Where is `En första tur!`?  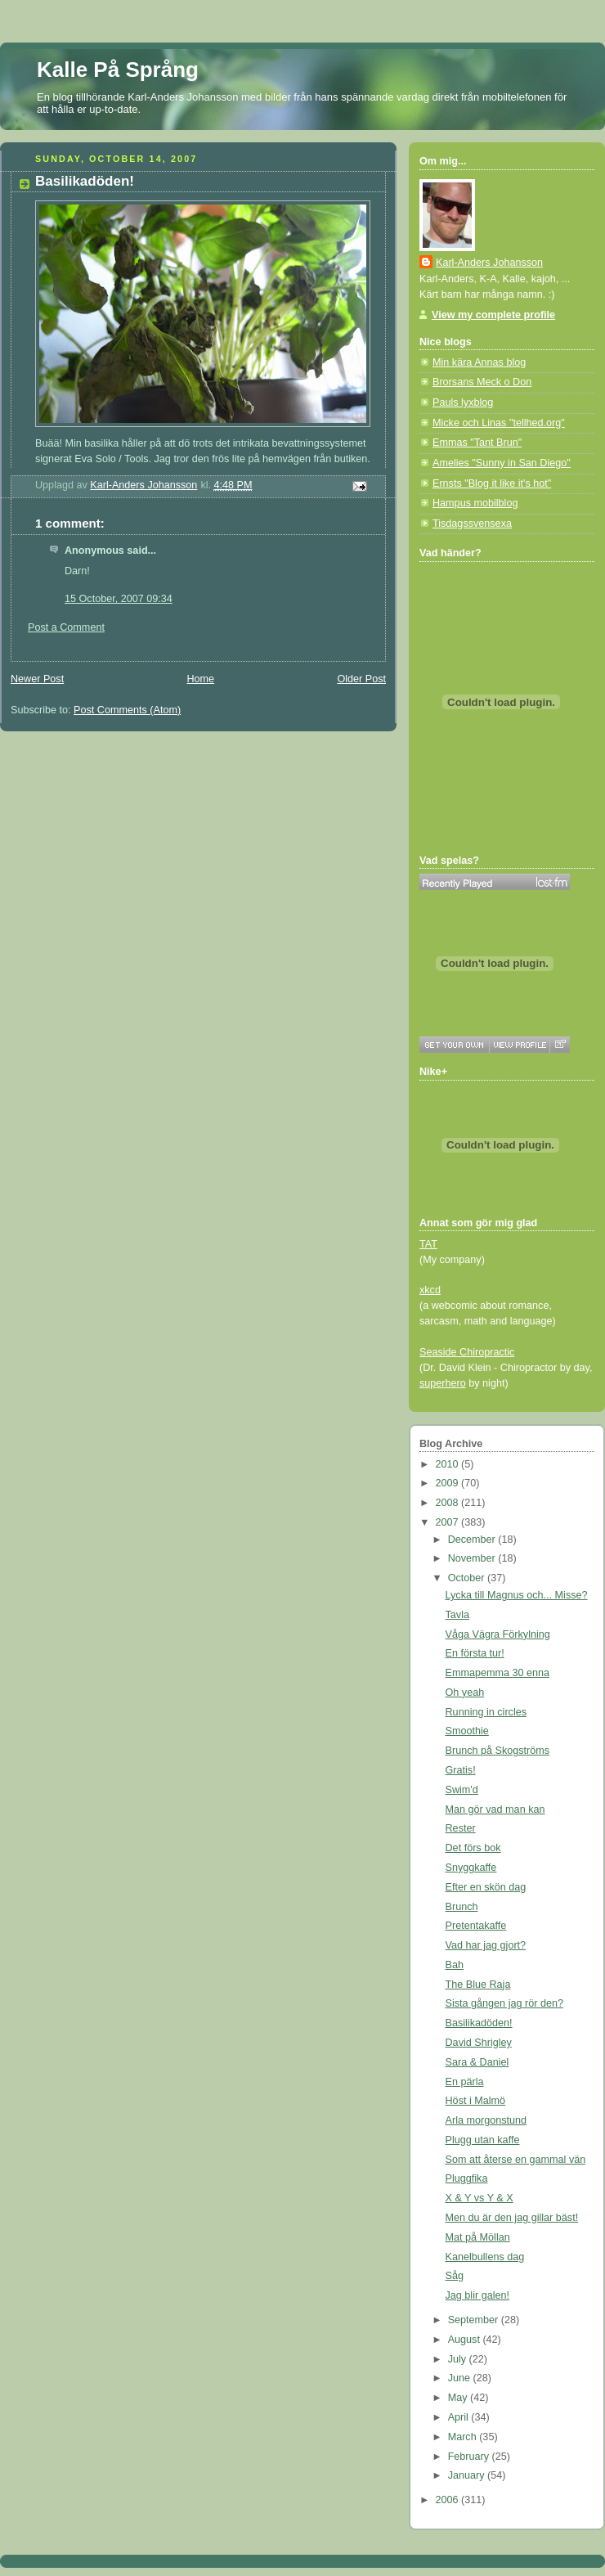 En första tur! is located at coordinates (475, 1653).